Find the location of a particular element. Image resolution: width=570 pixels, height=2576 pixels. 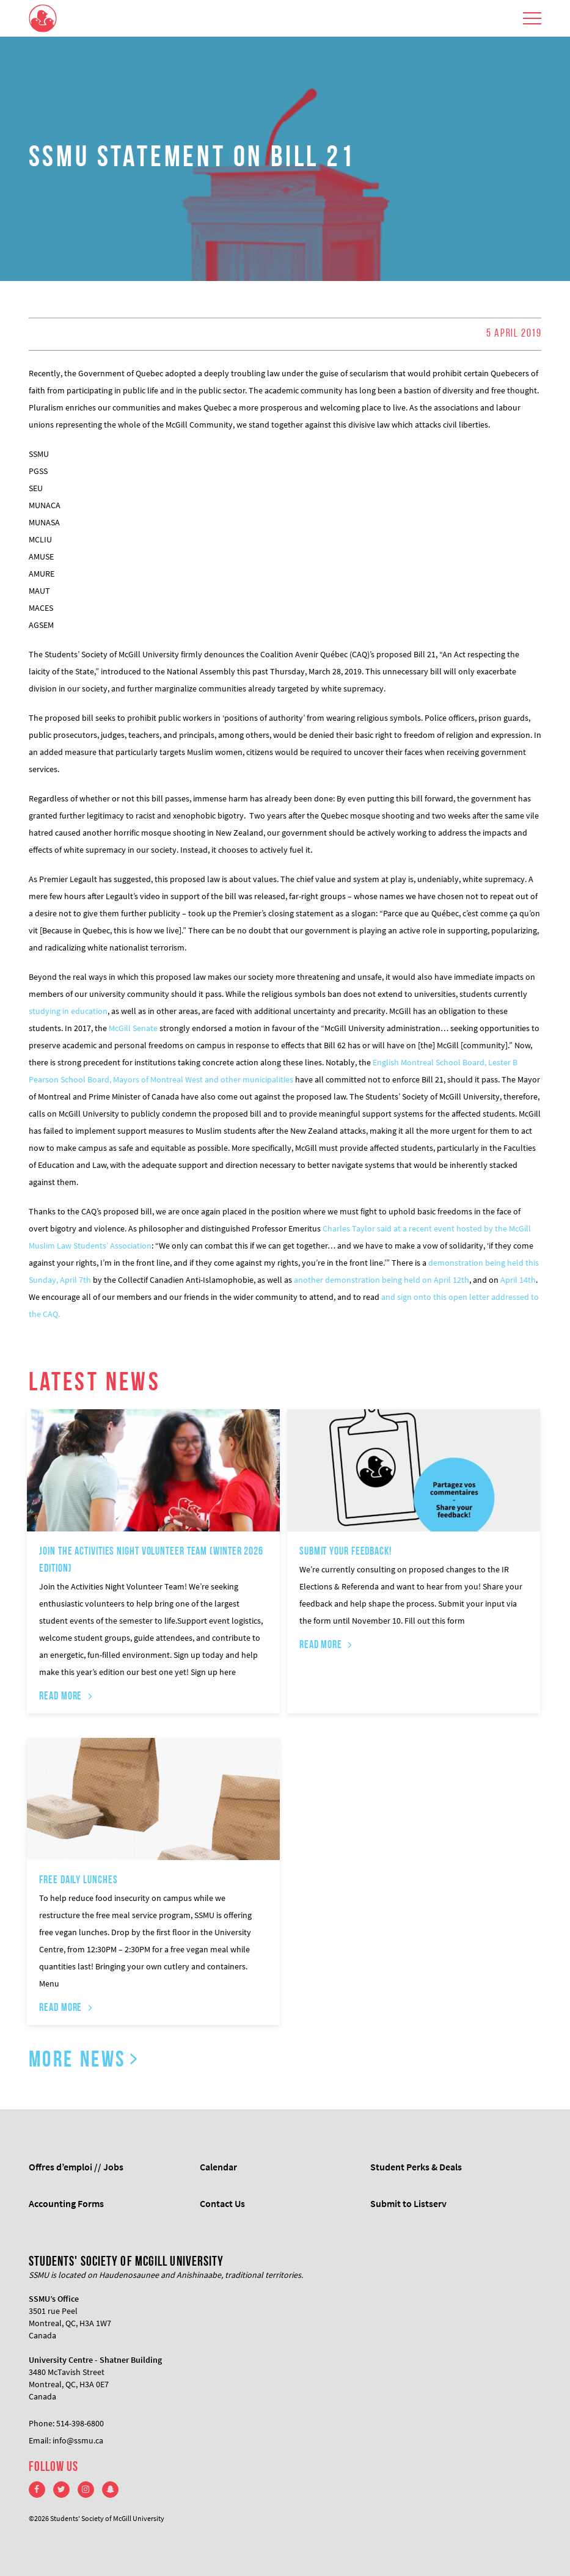

Calendar is located at coordinates (218, 2167).